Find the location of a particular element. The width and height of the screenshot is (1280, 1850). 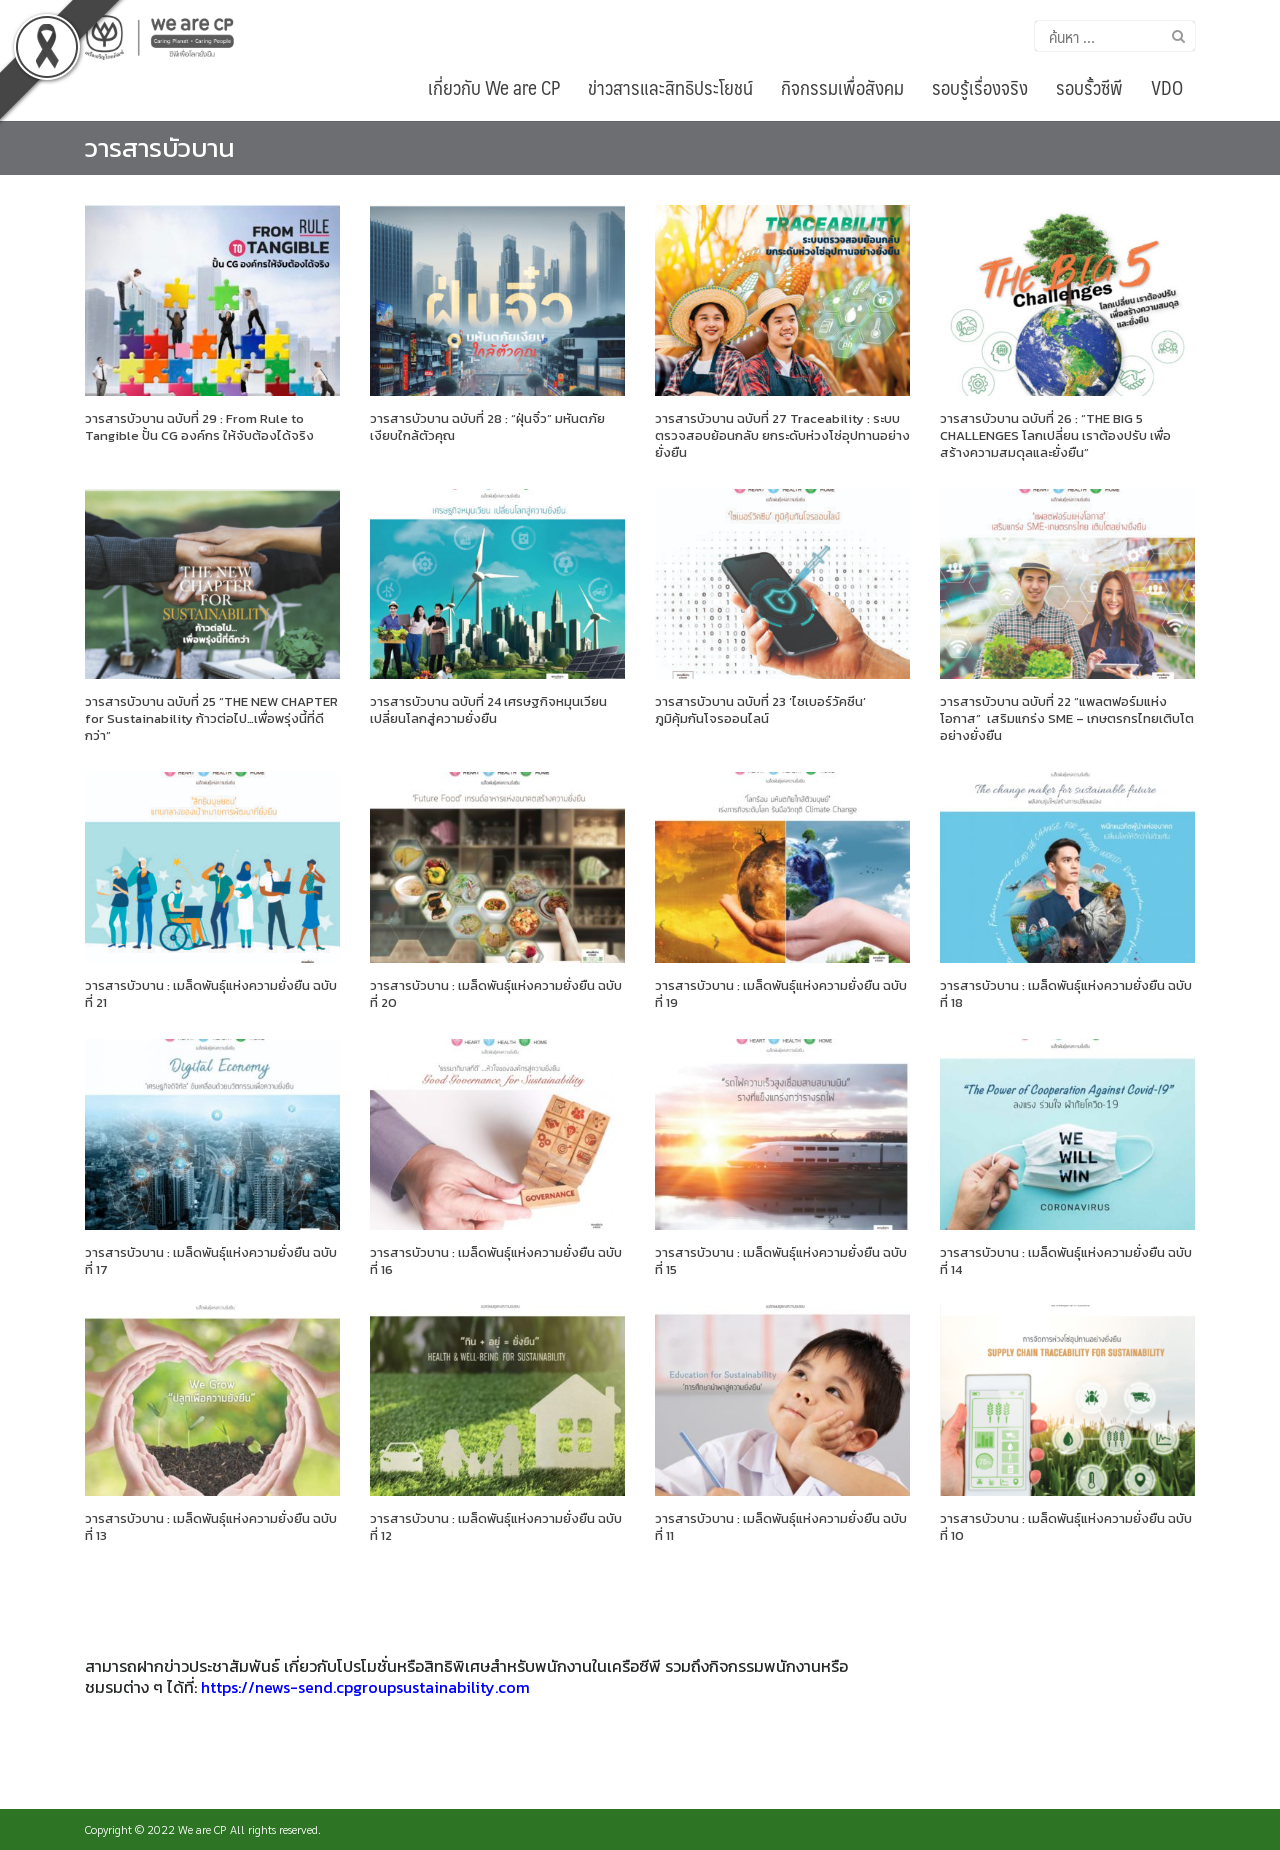

กิจกรรมเพื่อสังคม is located at coordinates (842, 87).